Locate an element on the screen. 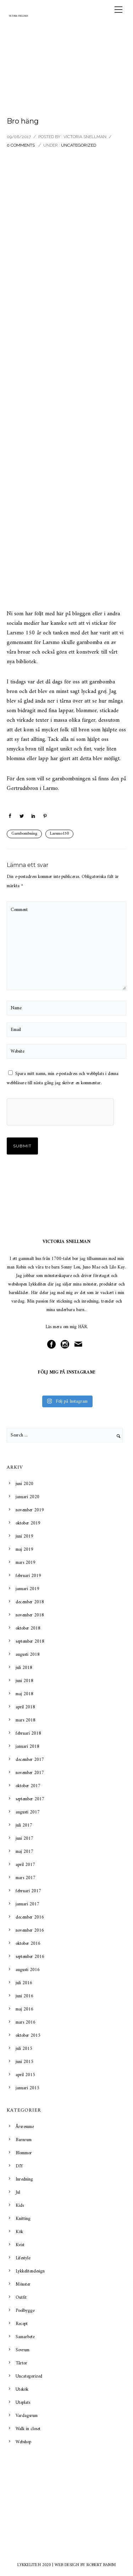  ROBERT BAMM is located at coordinates (101, 2565).